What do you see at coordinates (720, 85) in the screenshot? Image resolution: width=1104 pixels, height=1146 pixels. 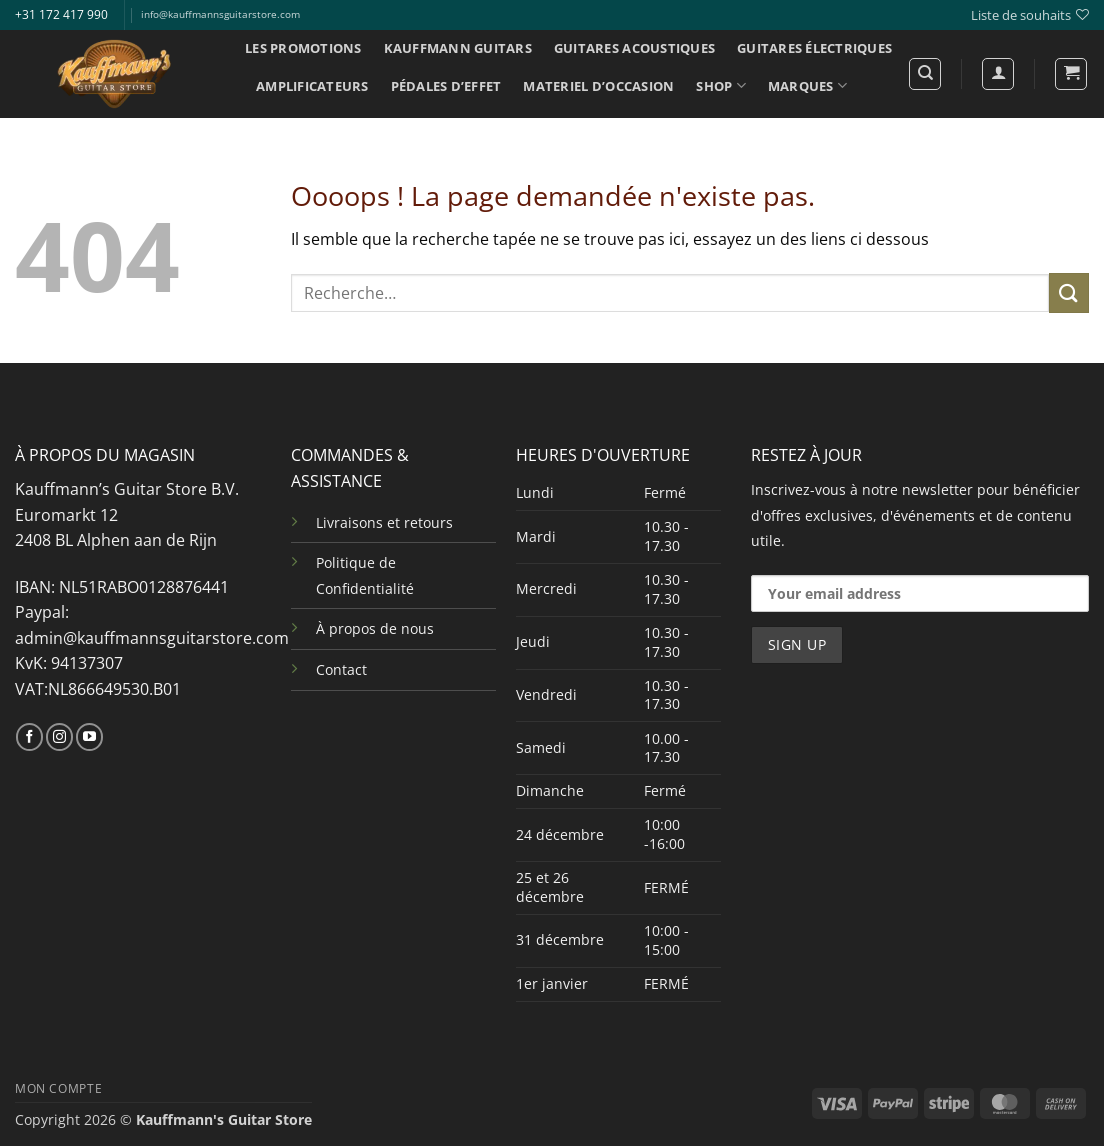 I see `SHOP` at bounding box center [720, 85].